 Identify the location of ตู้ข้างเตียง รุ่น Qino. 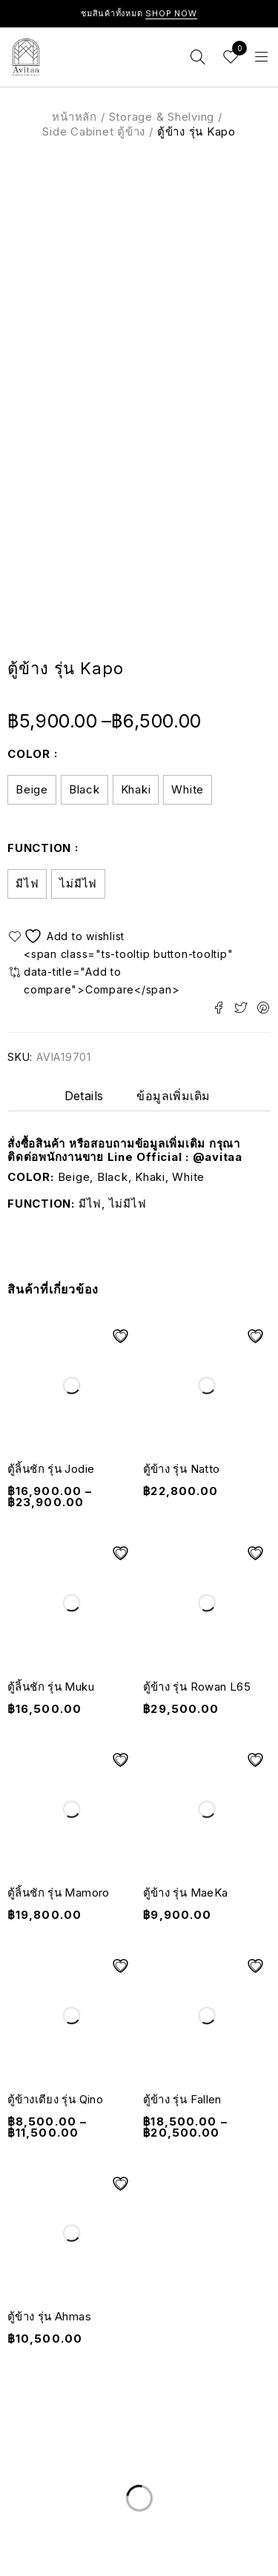
(55, 2099).